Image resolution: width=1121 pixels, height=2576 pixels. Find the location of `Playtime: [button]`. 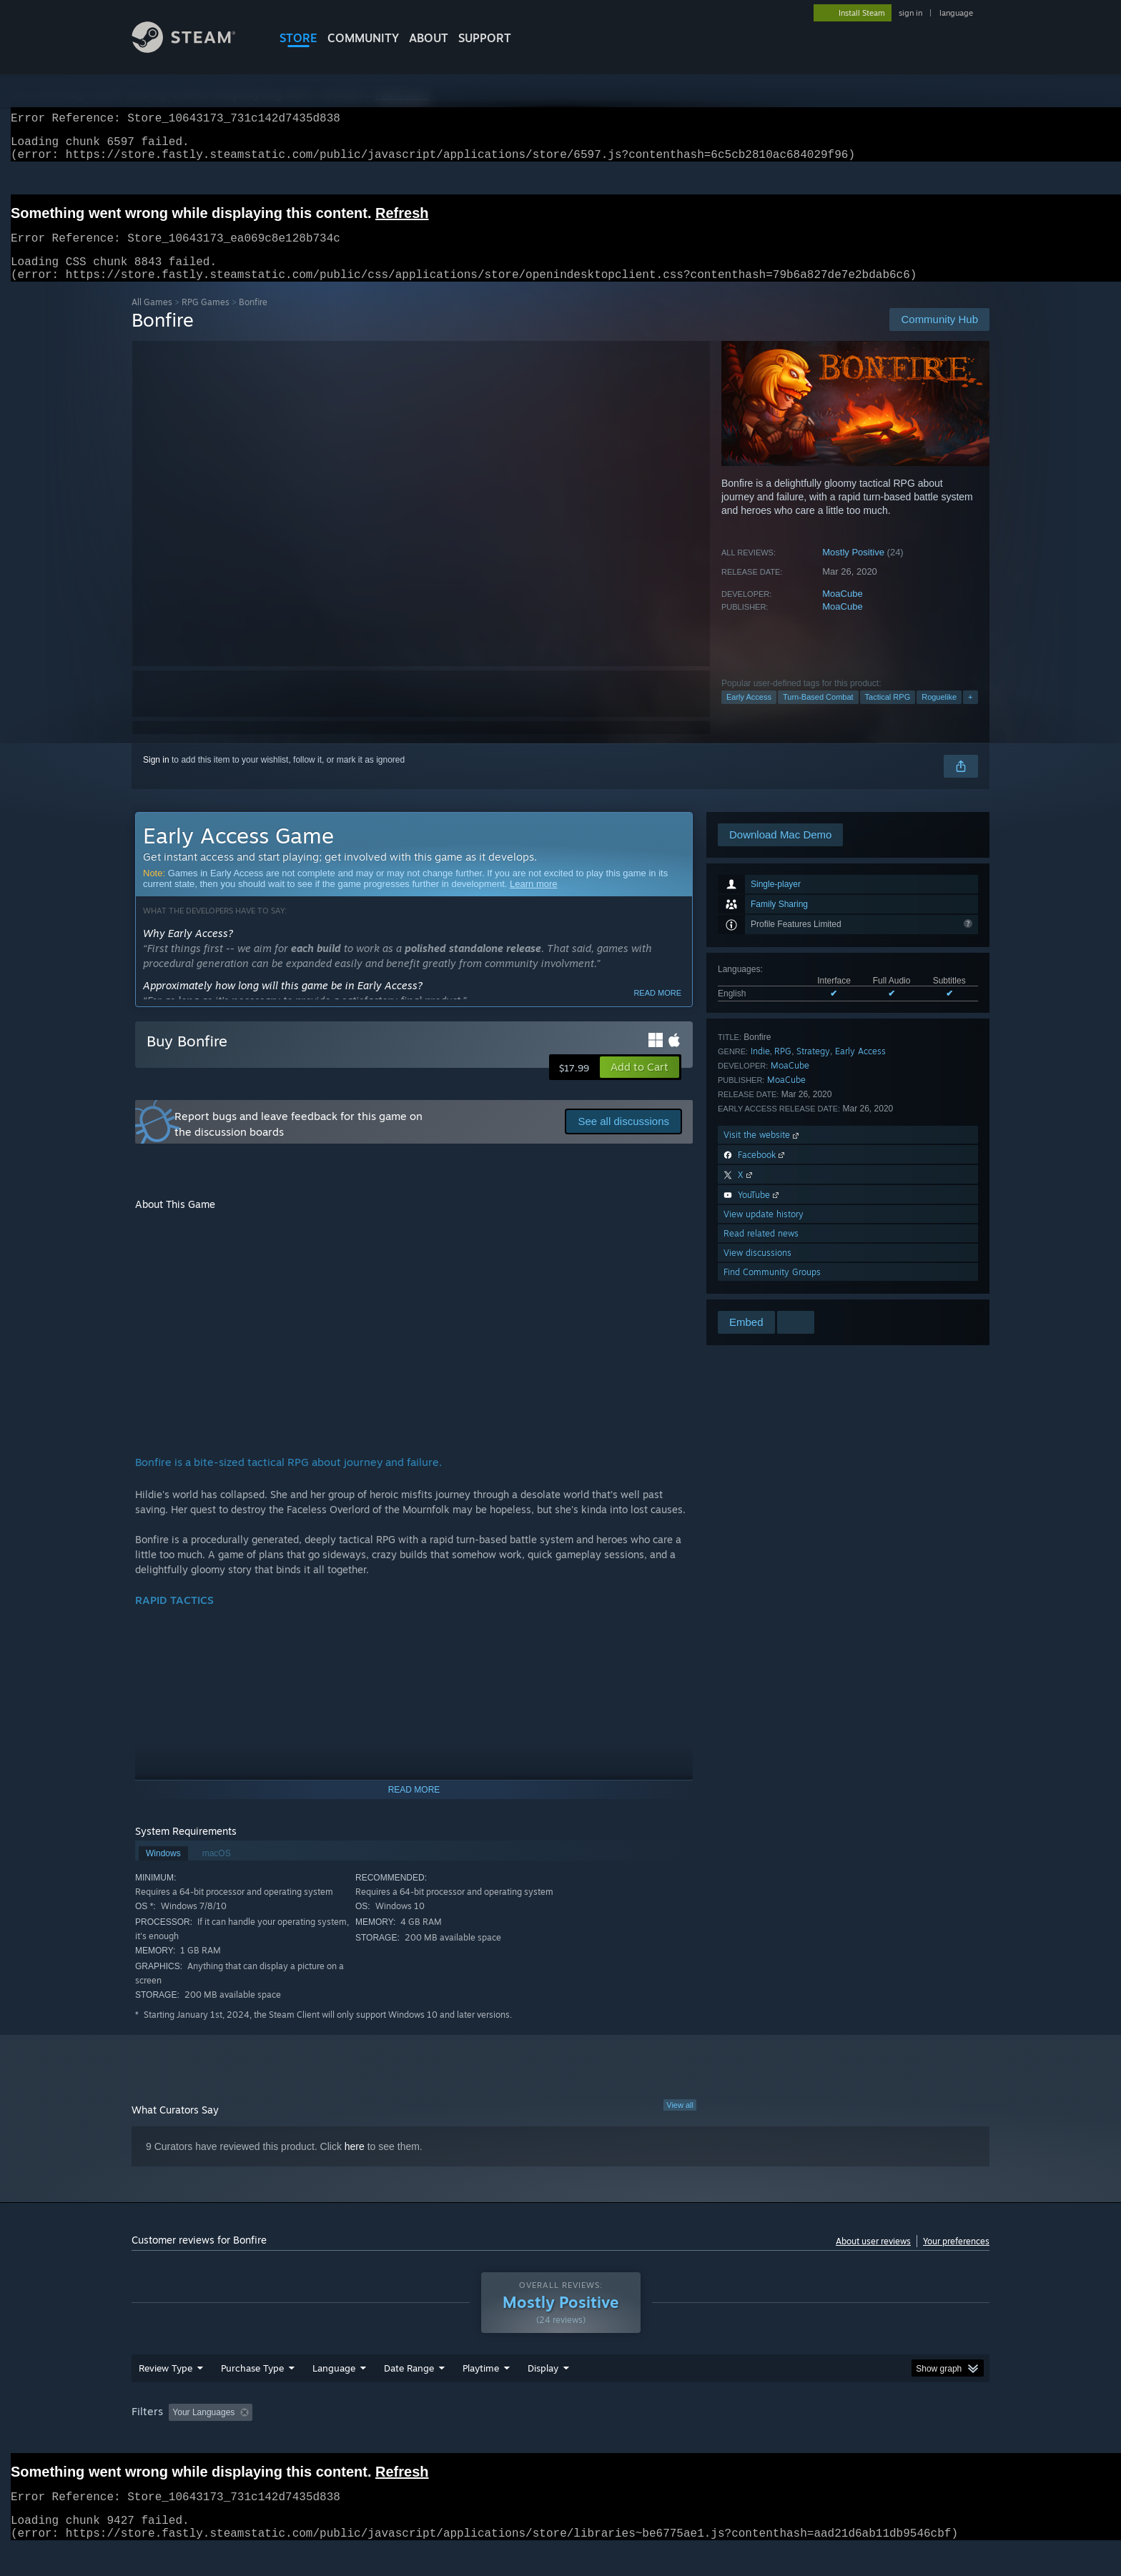

Playtime: [button] is located at coordinates (458, 2439).